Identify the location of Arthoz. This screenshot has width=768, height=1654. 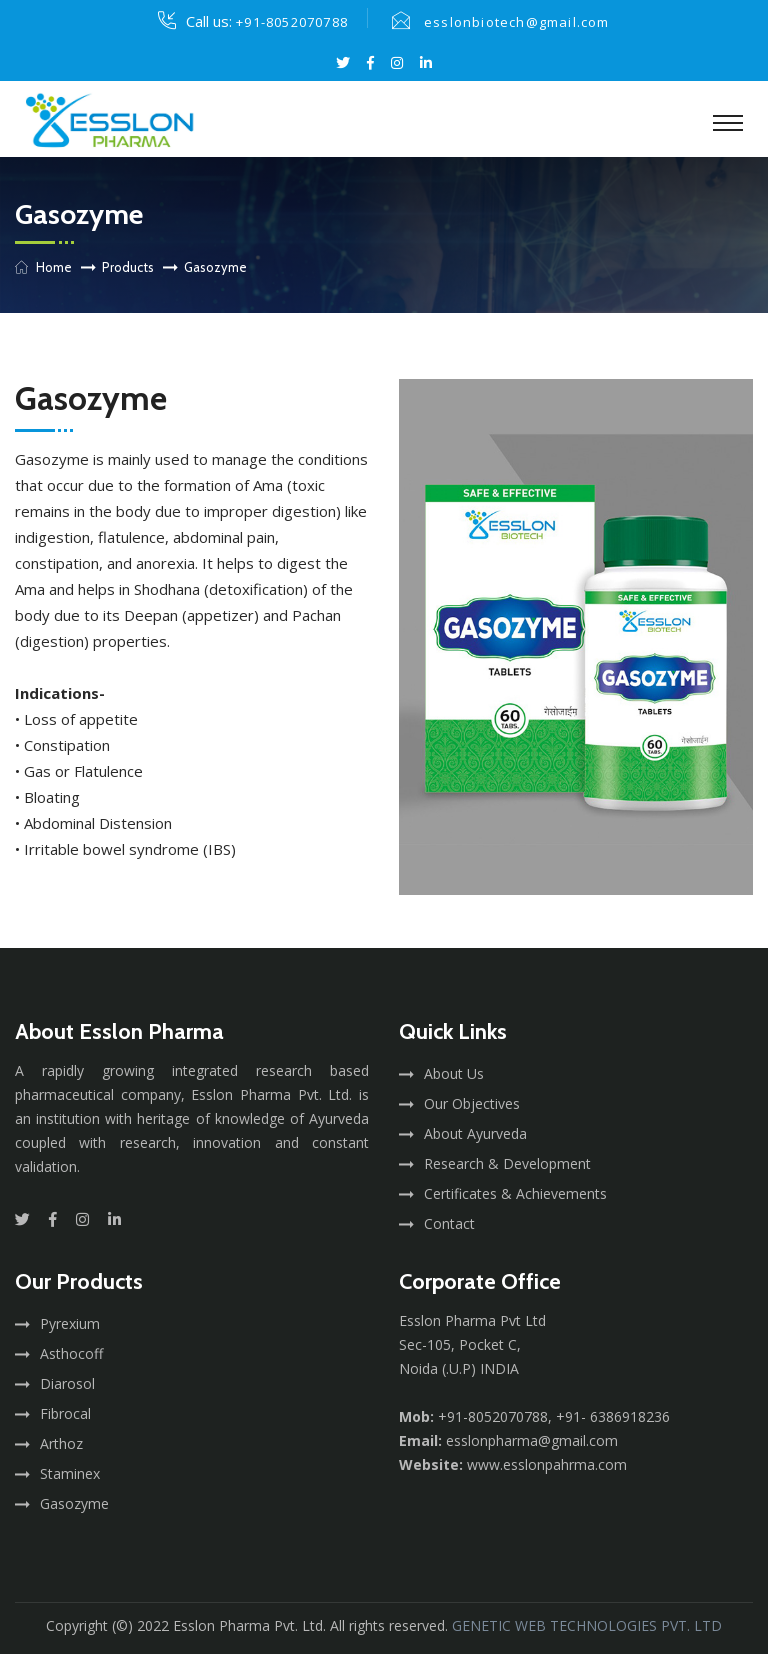
(61, 1443).